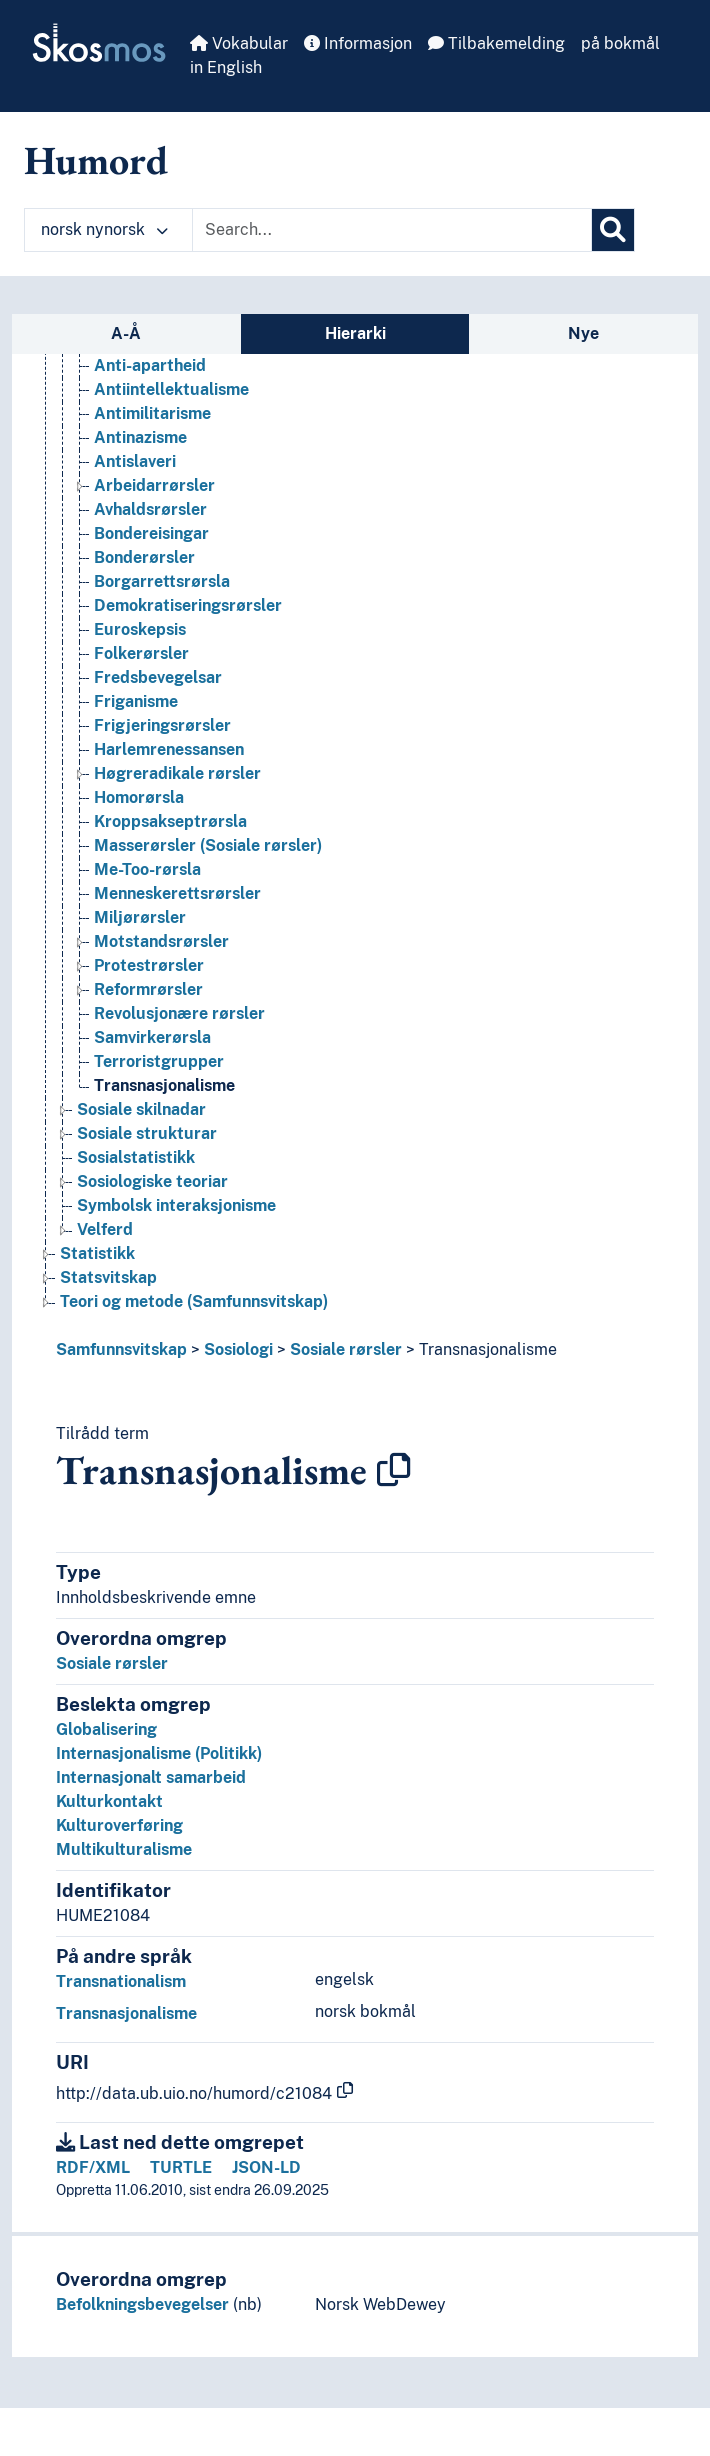 Image resolution: width=710 pixels, height=2456 pixels. What do you see at coordinates (266, 2167) in the screenshot?
I see `JSON-LD` at bounding box center [266, 2167].